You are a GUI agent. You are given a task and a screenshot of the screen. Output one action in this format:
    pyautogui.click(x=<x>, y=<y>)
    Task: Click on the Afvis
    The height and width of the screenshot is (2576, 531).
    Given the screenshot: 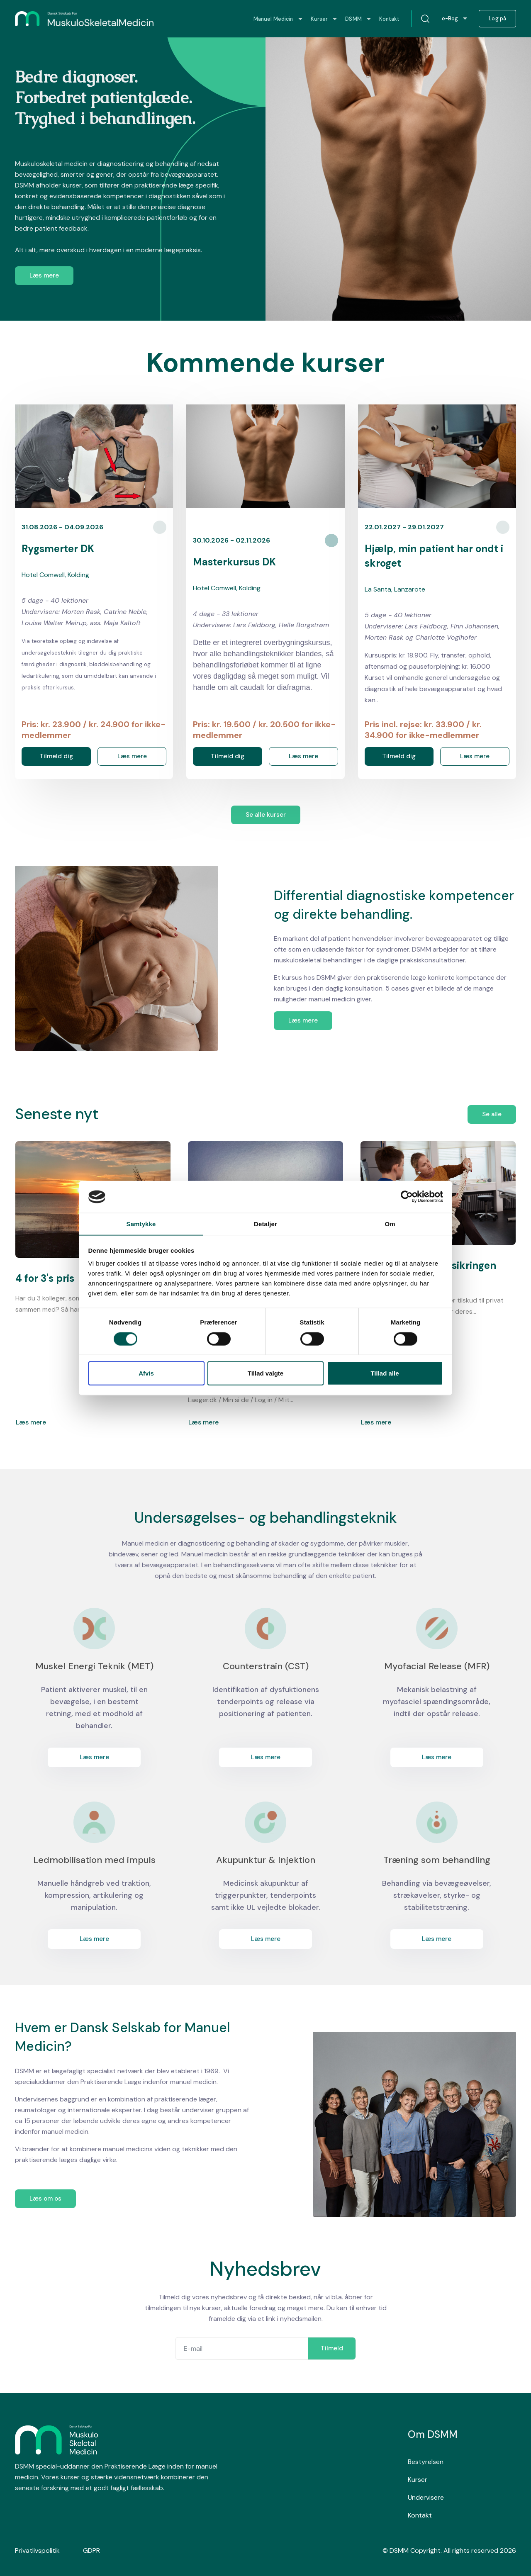 What is the action you would take?
    pyautogui.click(x=146, y=1373)
    